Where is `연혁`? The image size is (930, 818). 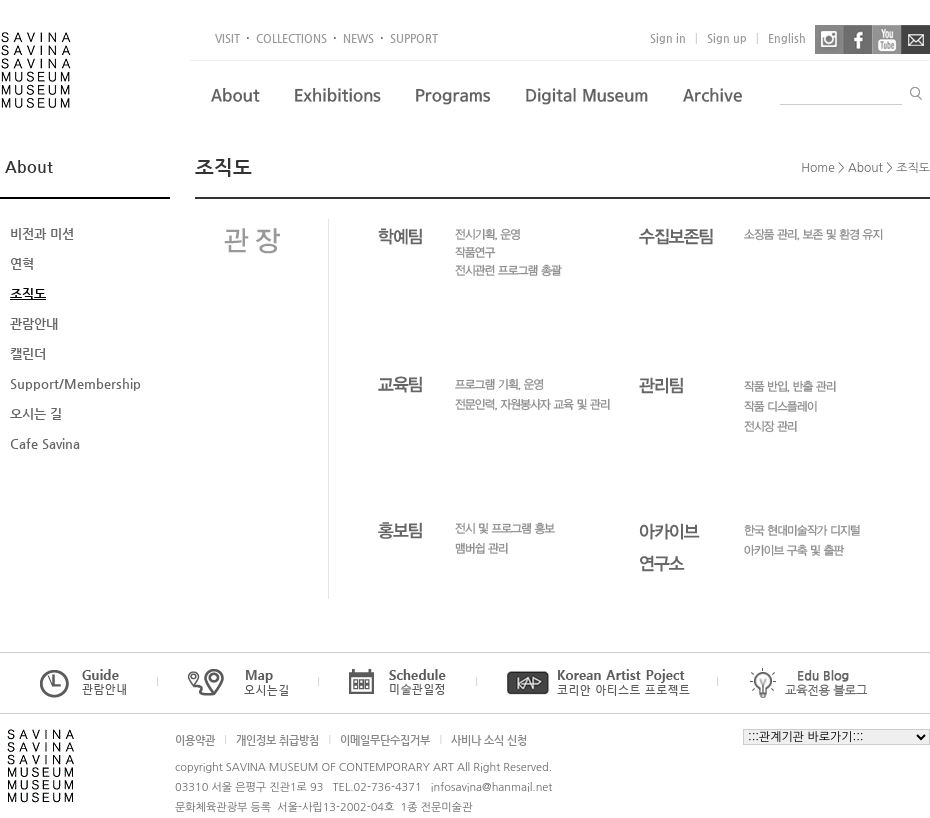
연혁 is located at coordinates (22, 263).